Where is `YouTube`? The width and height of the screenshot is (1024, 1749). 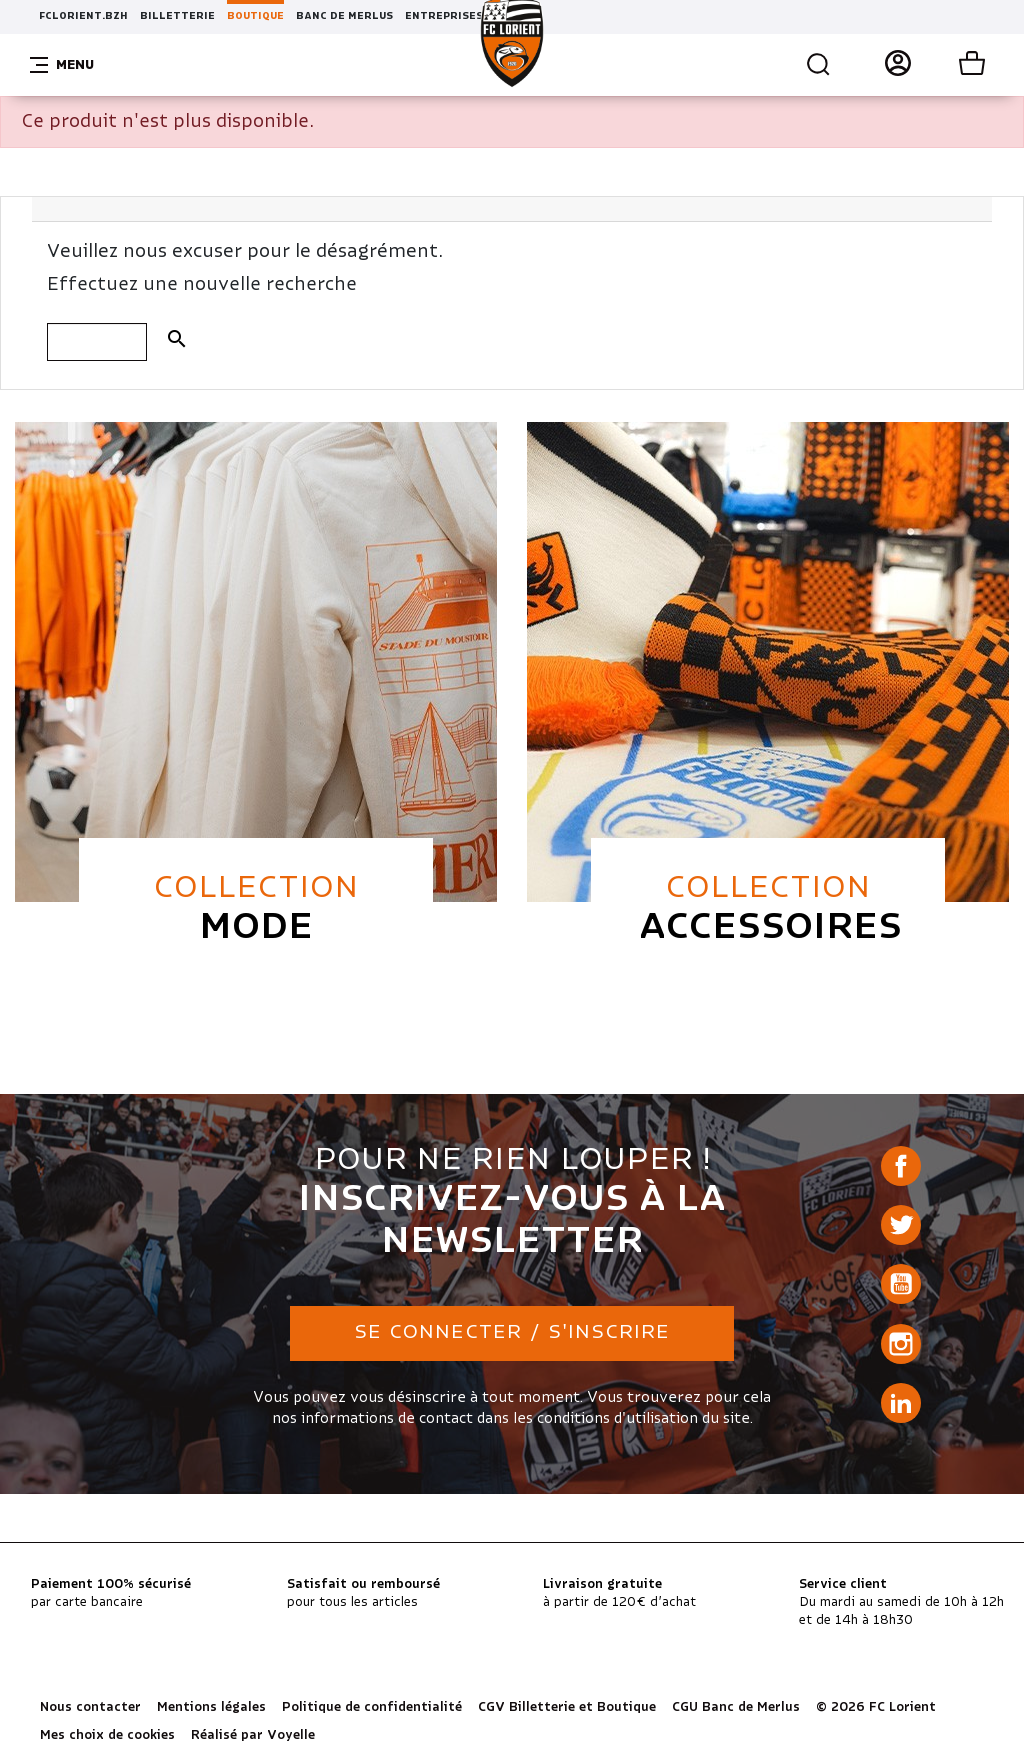
YouTube is located at coordinates (901, 1284).